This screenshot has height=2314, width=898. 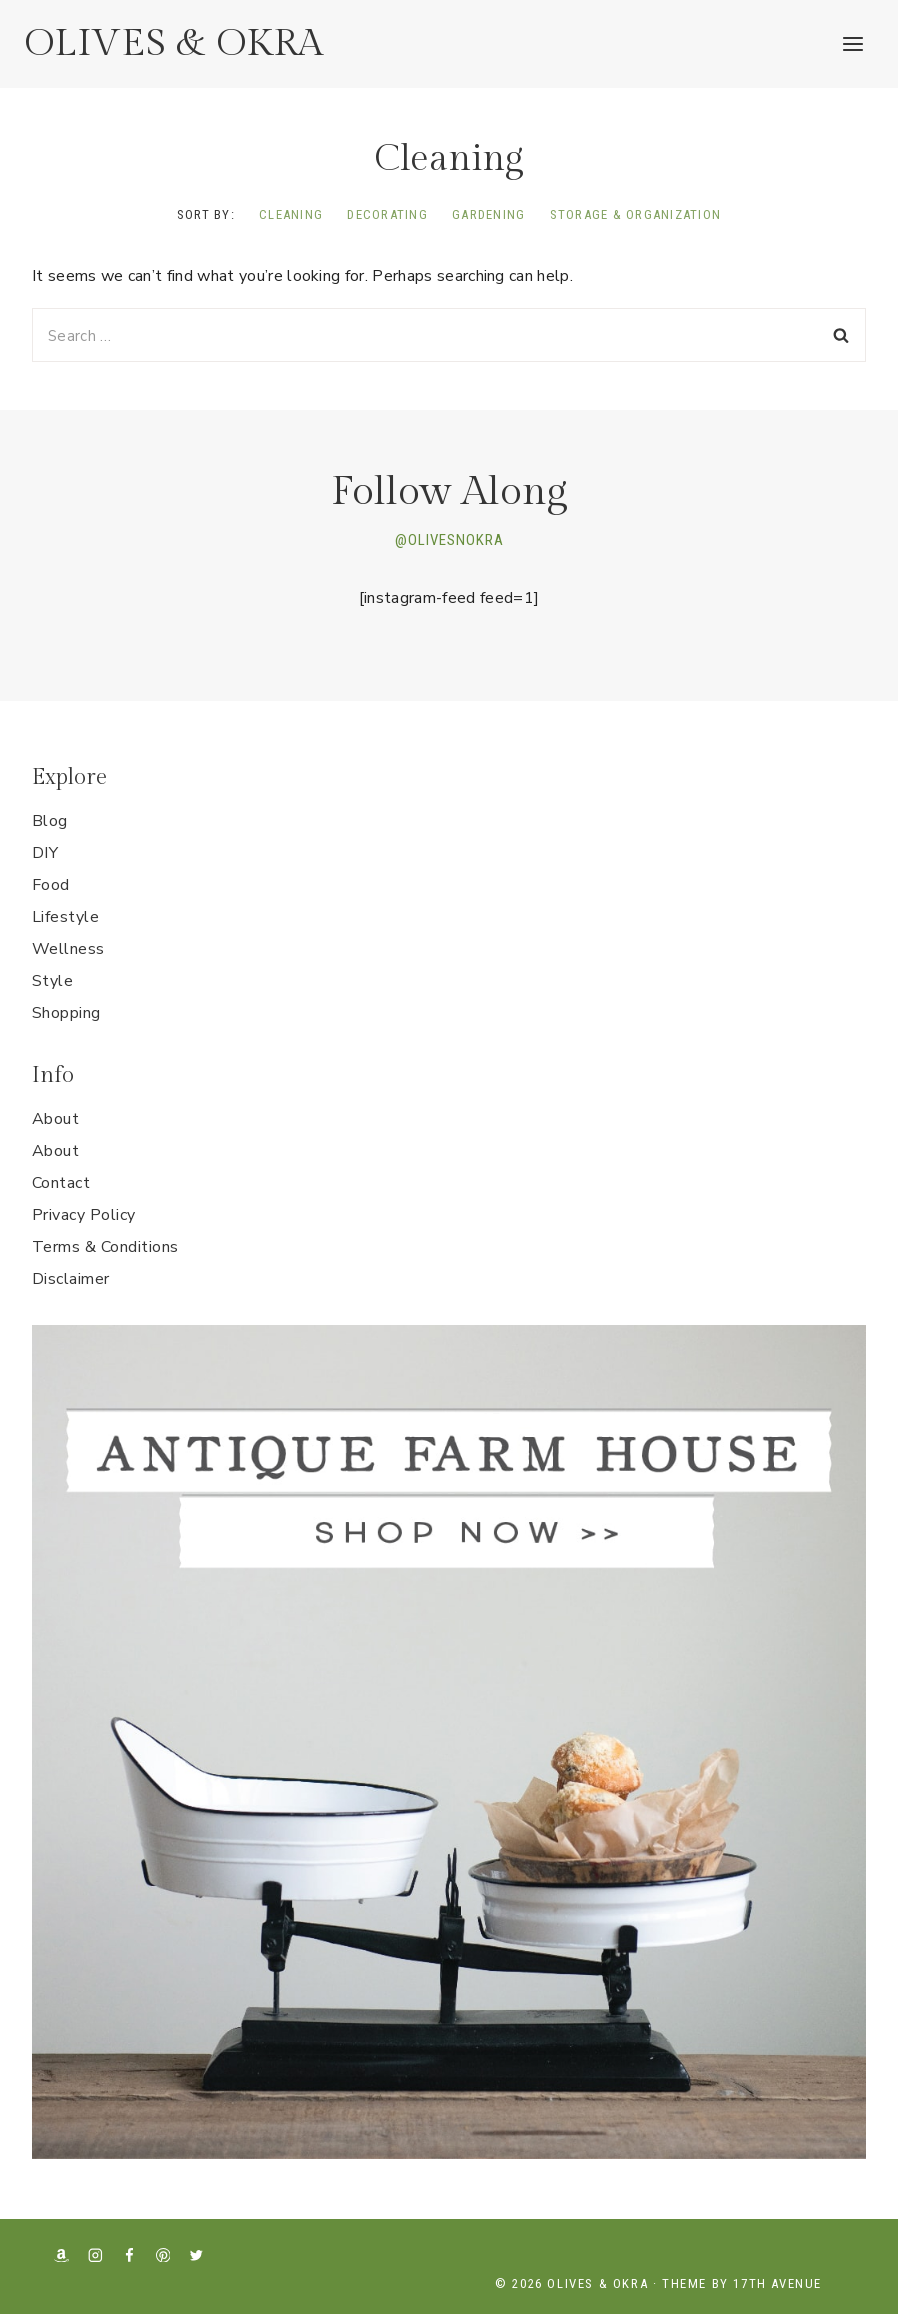 I want to click on Decorating, so click(x=387, y=214).